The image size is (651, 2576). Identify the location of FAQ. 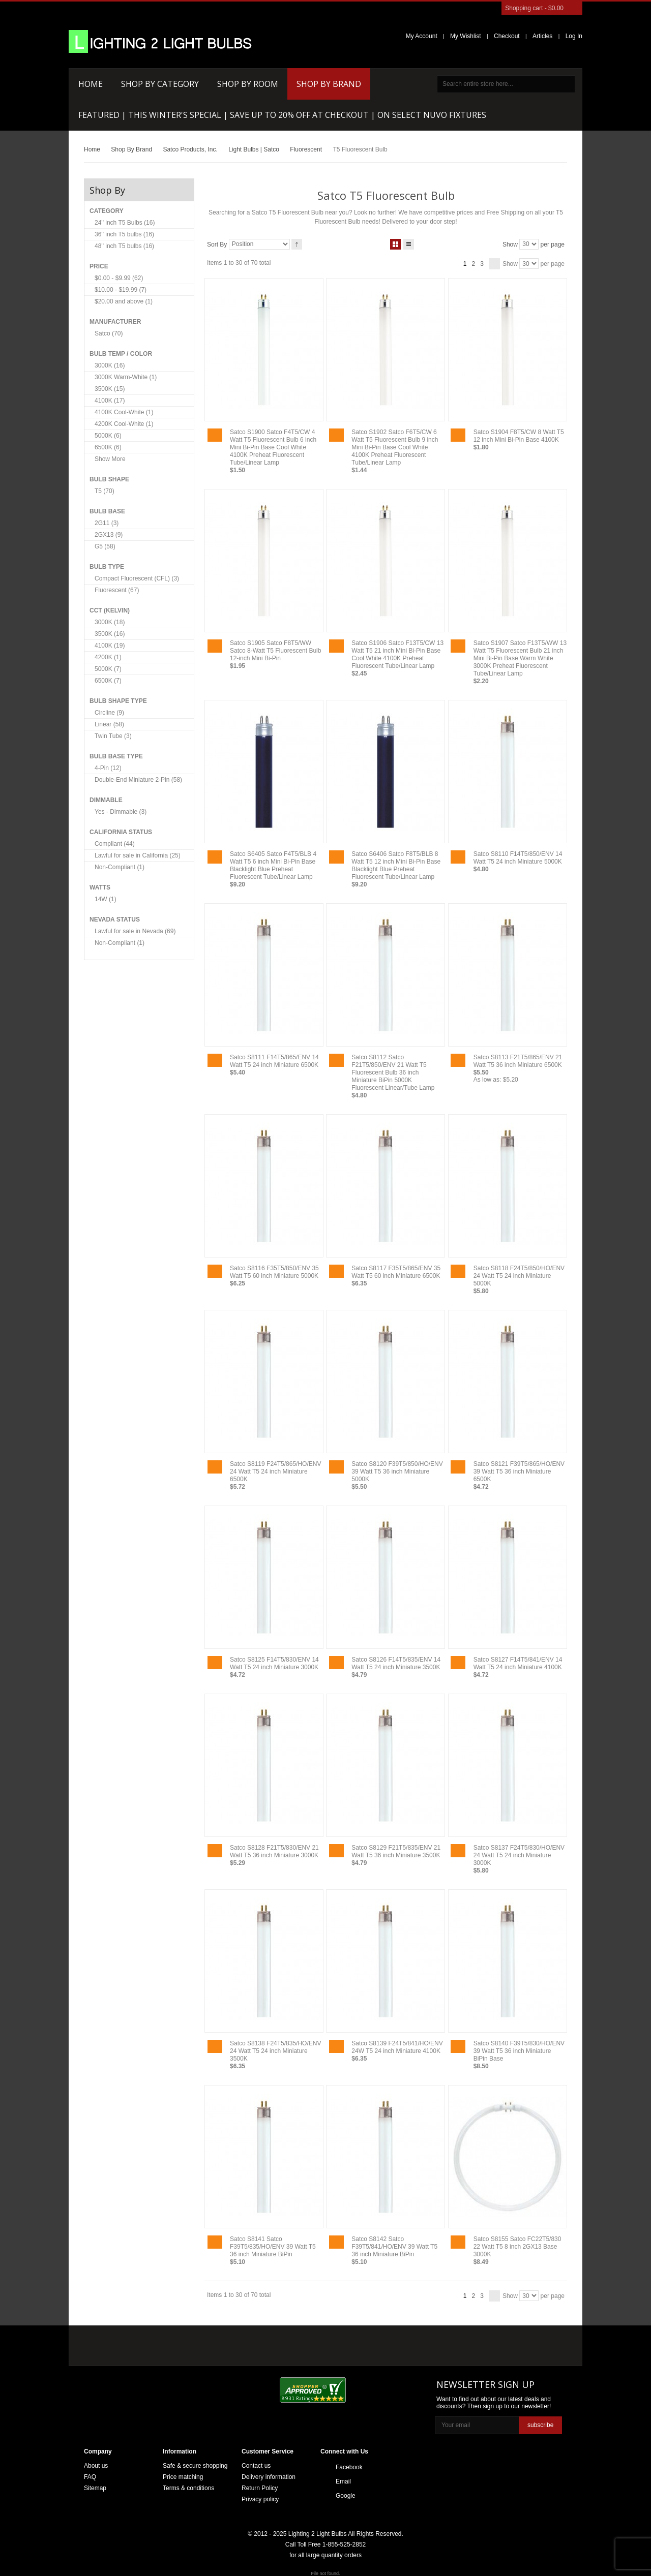
(90, 2476).